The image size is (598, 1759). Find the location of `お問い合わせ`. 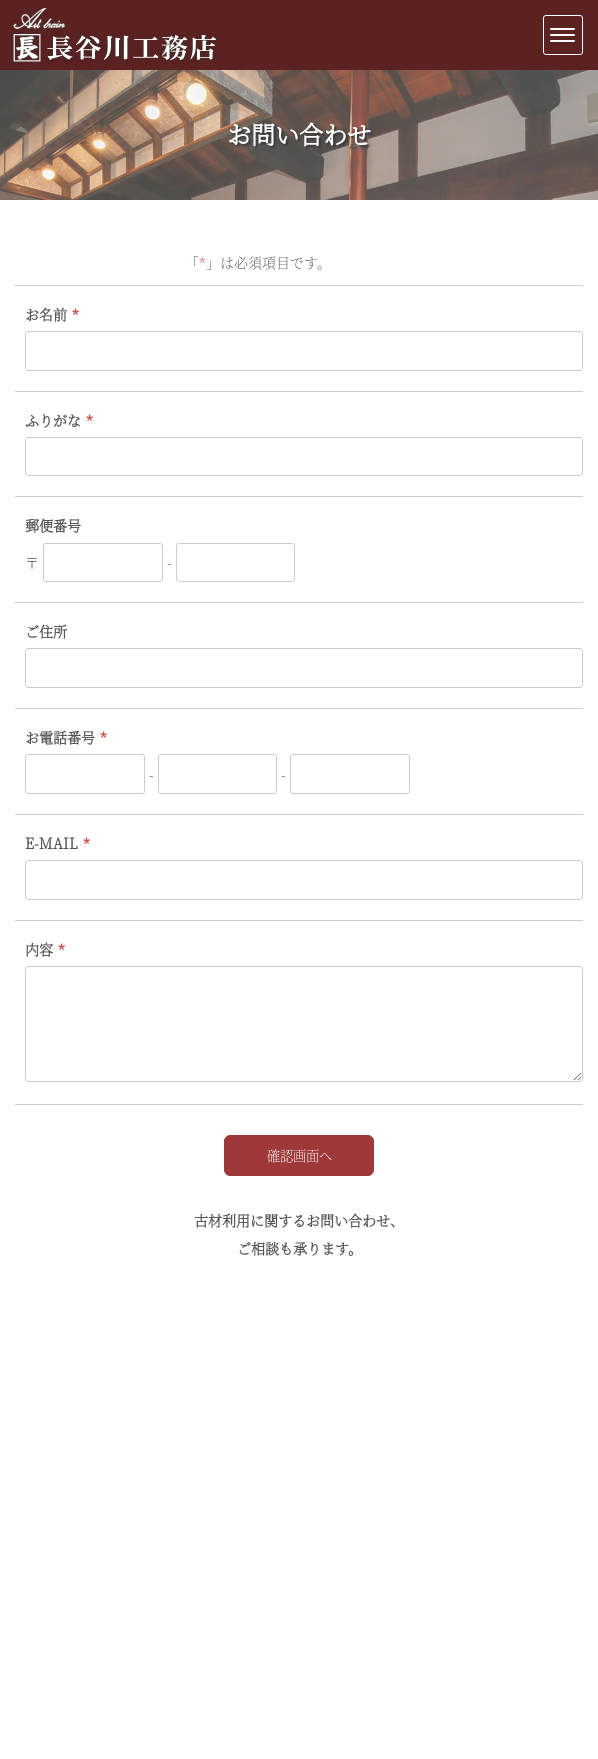

お問い合わせ is located at coordinates (299, 133).